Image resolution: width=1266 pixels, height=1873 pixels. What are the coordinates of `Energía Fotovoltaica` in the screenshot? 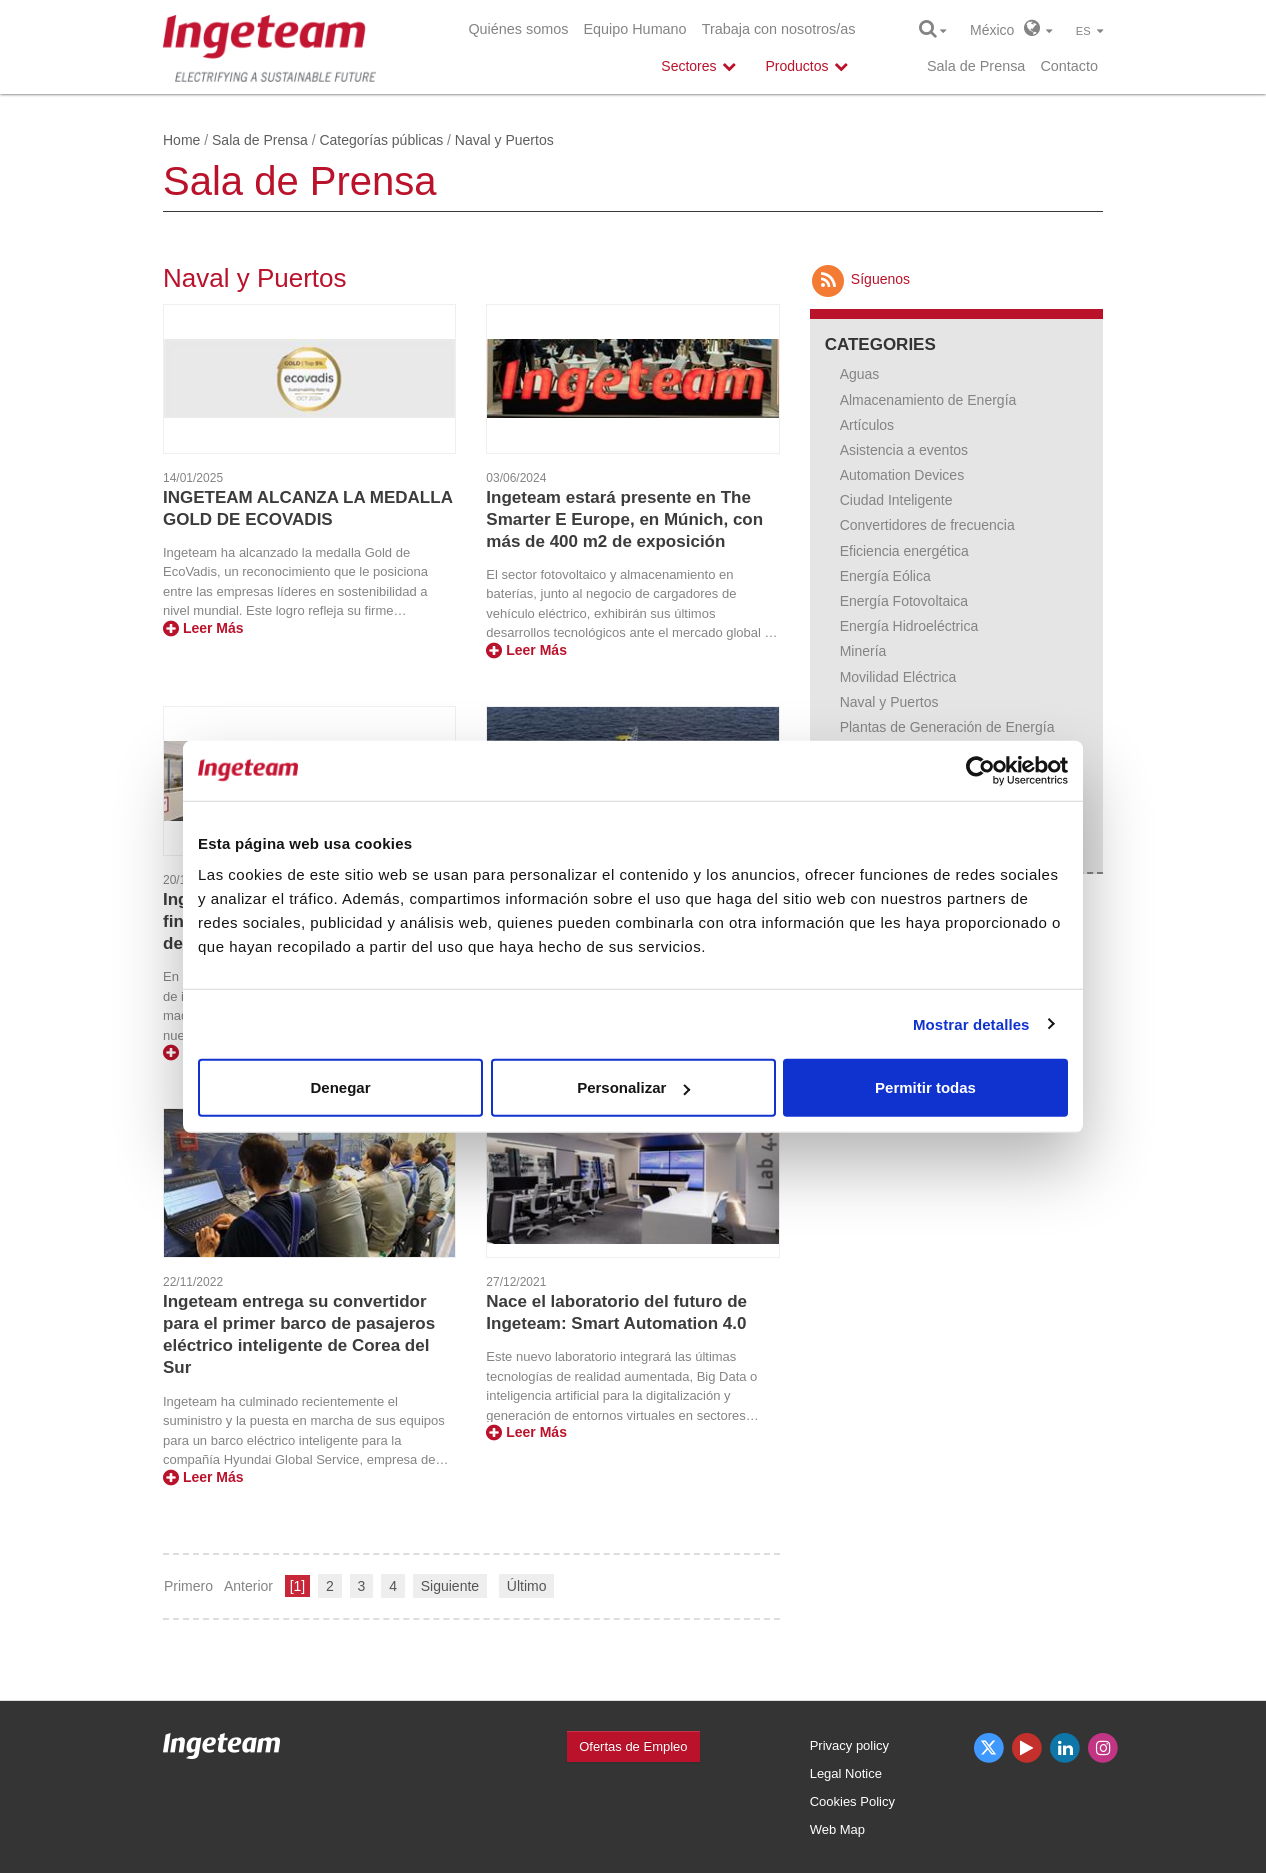 It's located at (904, 601).